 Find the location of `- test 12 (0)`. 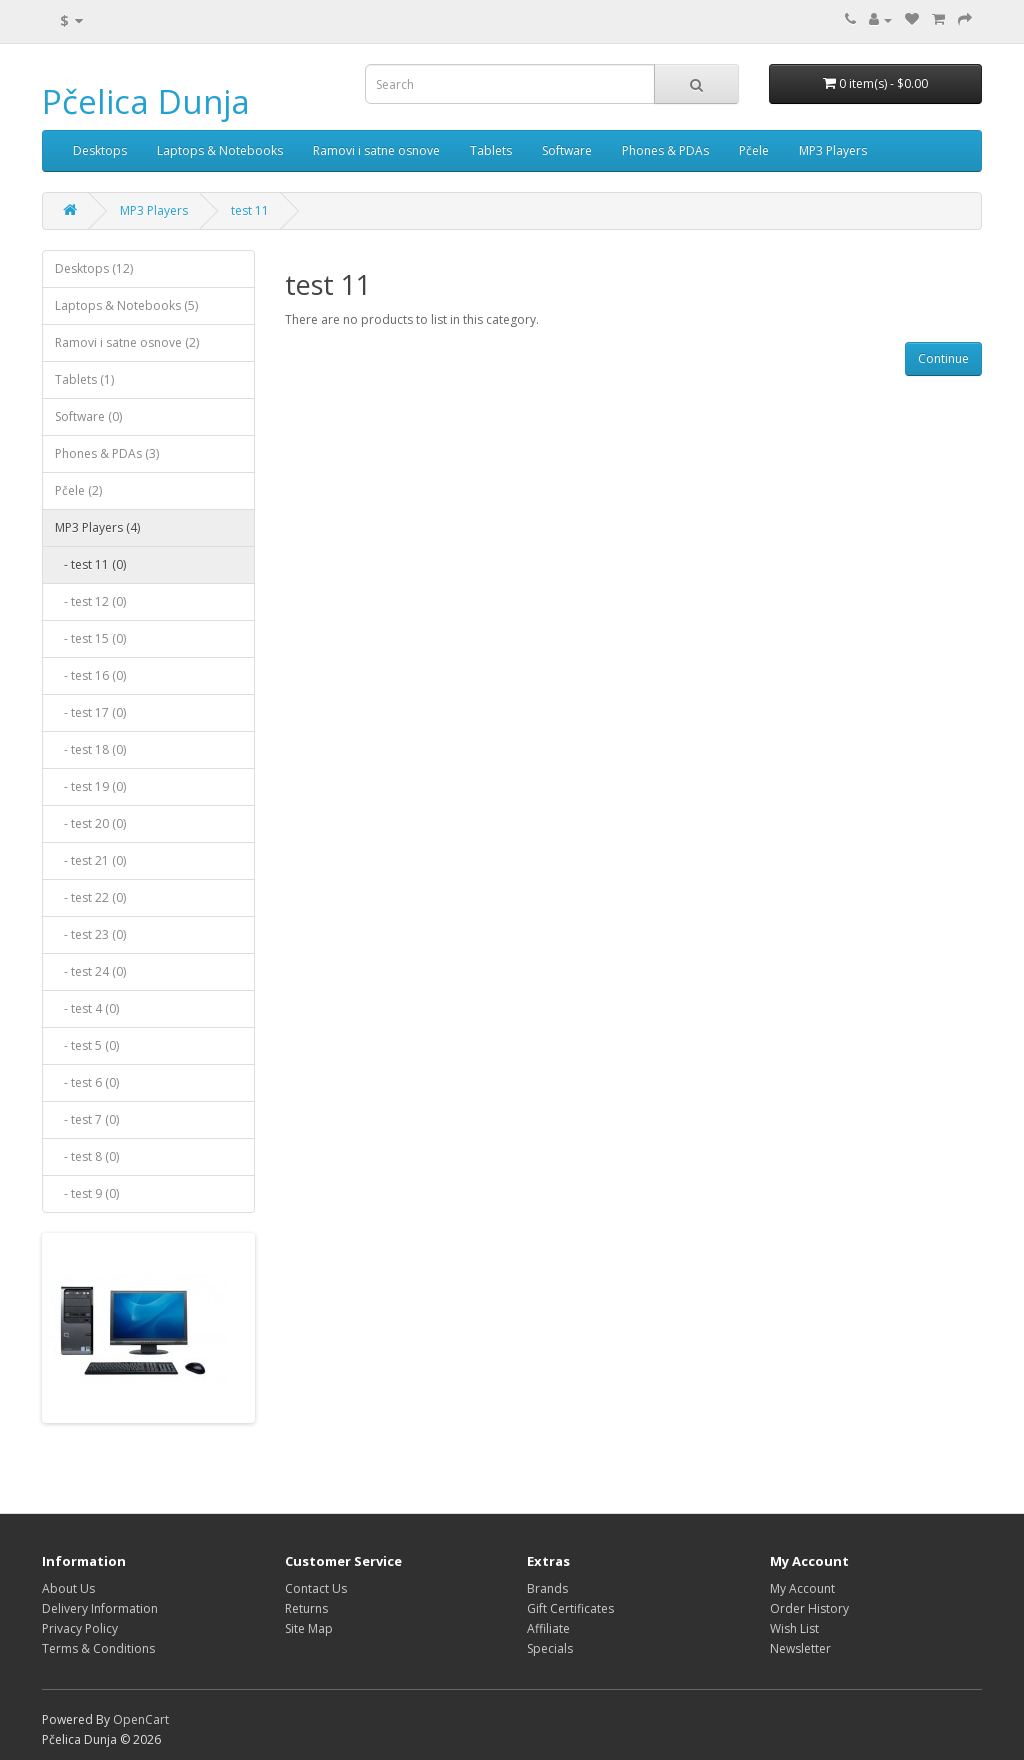

- test 12 (0) is located at coordinates (90, 601).